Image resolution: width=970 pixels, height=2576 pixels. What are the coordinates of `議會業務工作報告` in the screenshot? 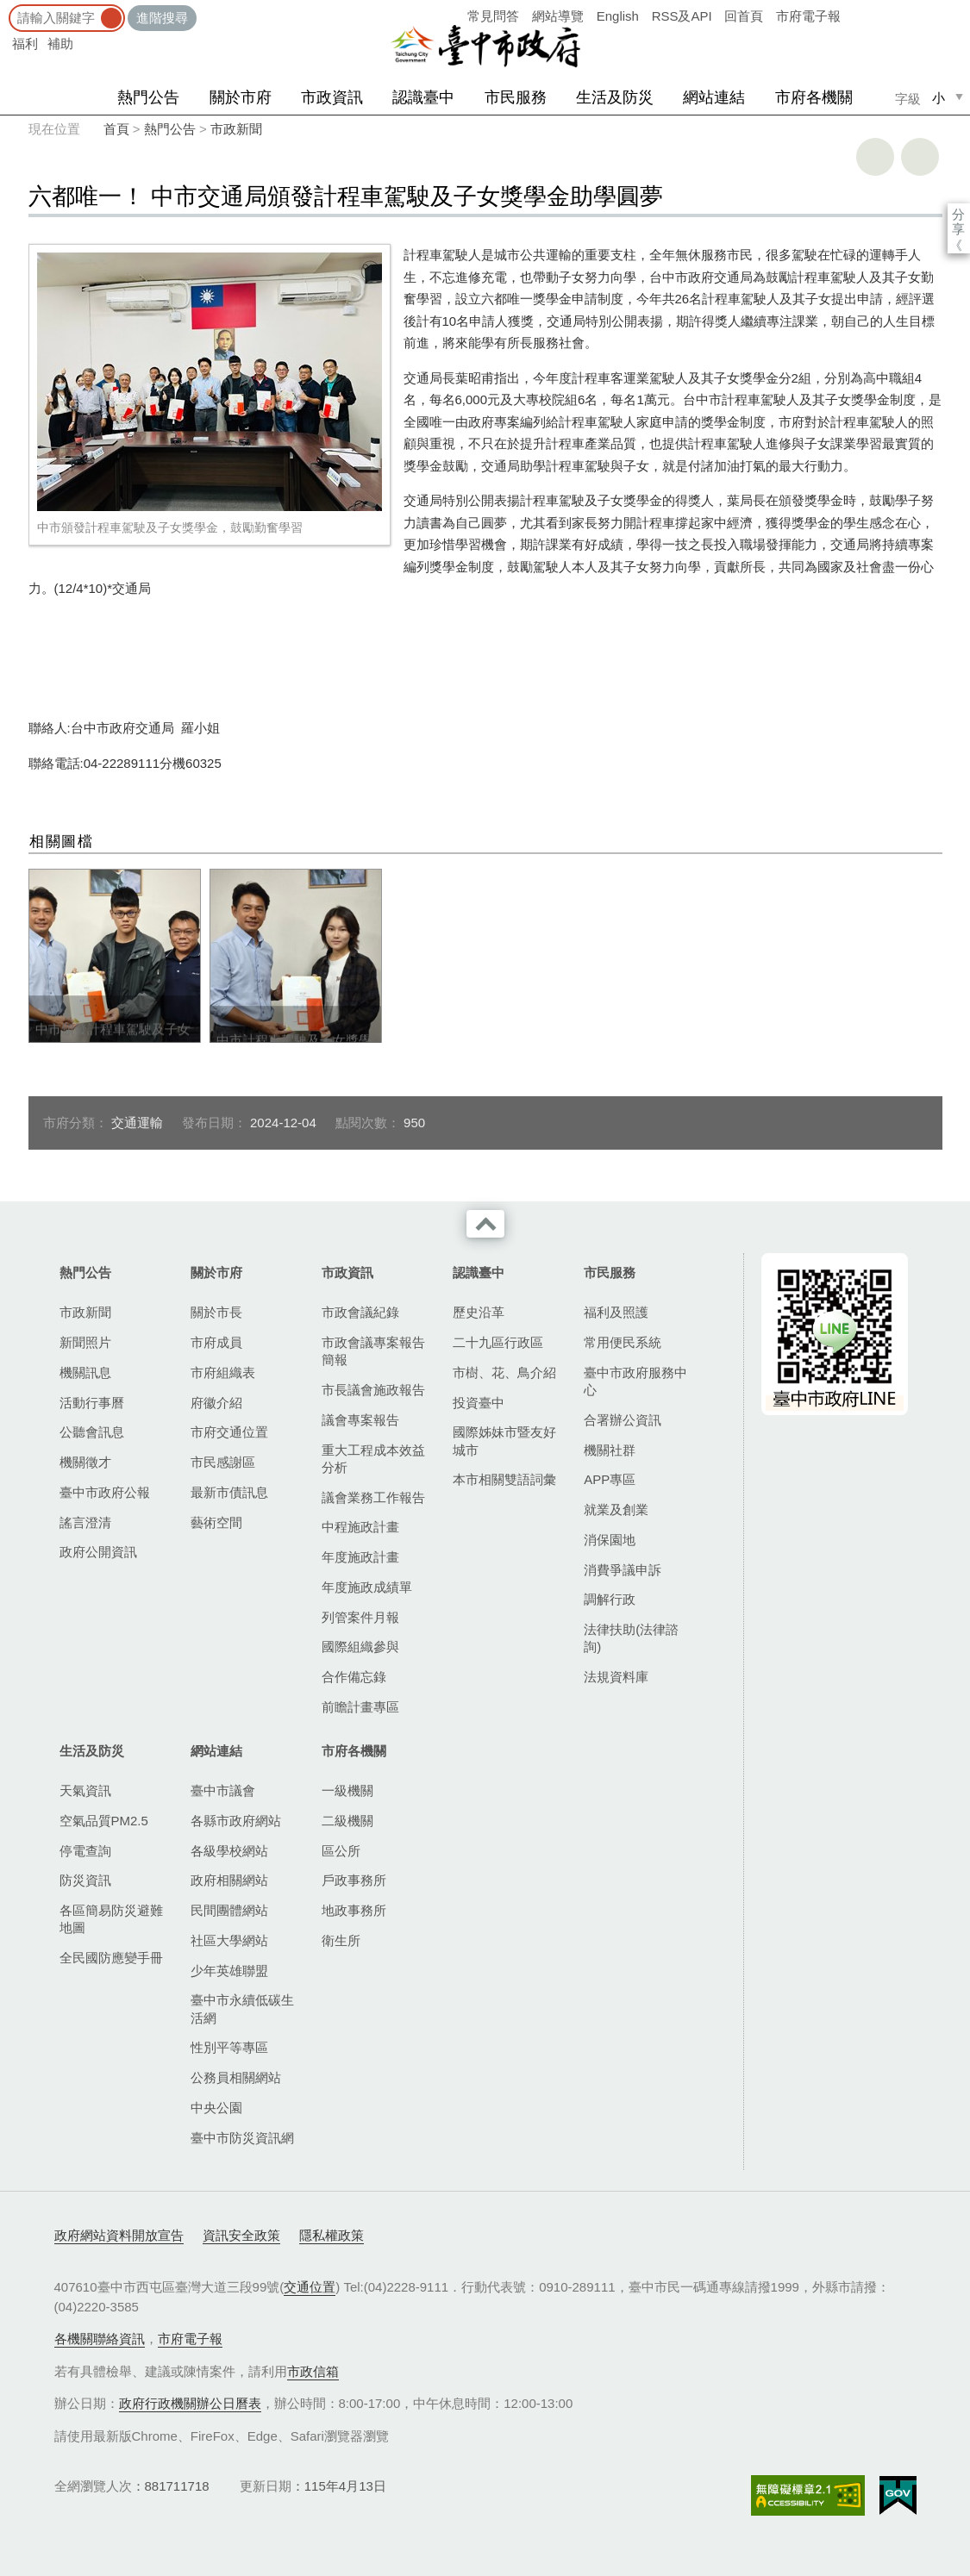 It's located at (373, 1497).